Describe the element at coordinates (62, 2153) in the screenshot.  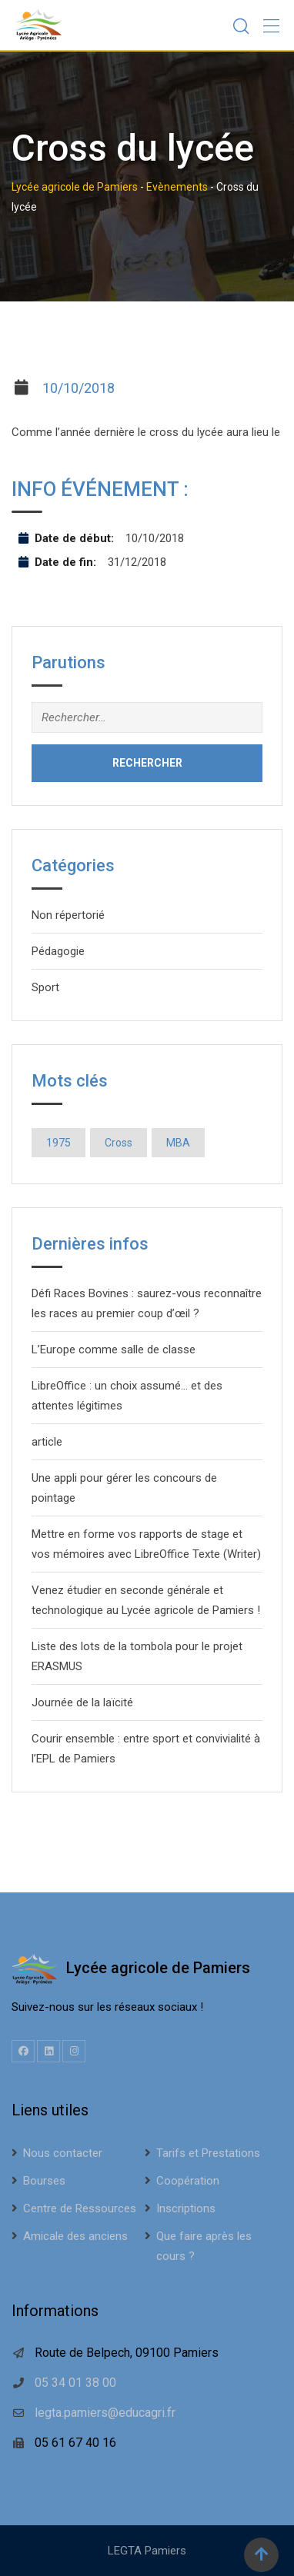
I see `Nous contacter` at that location.